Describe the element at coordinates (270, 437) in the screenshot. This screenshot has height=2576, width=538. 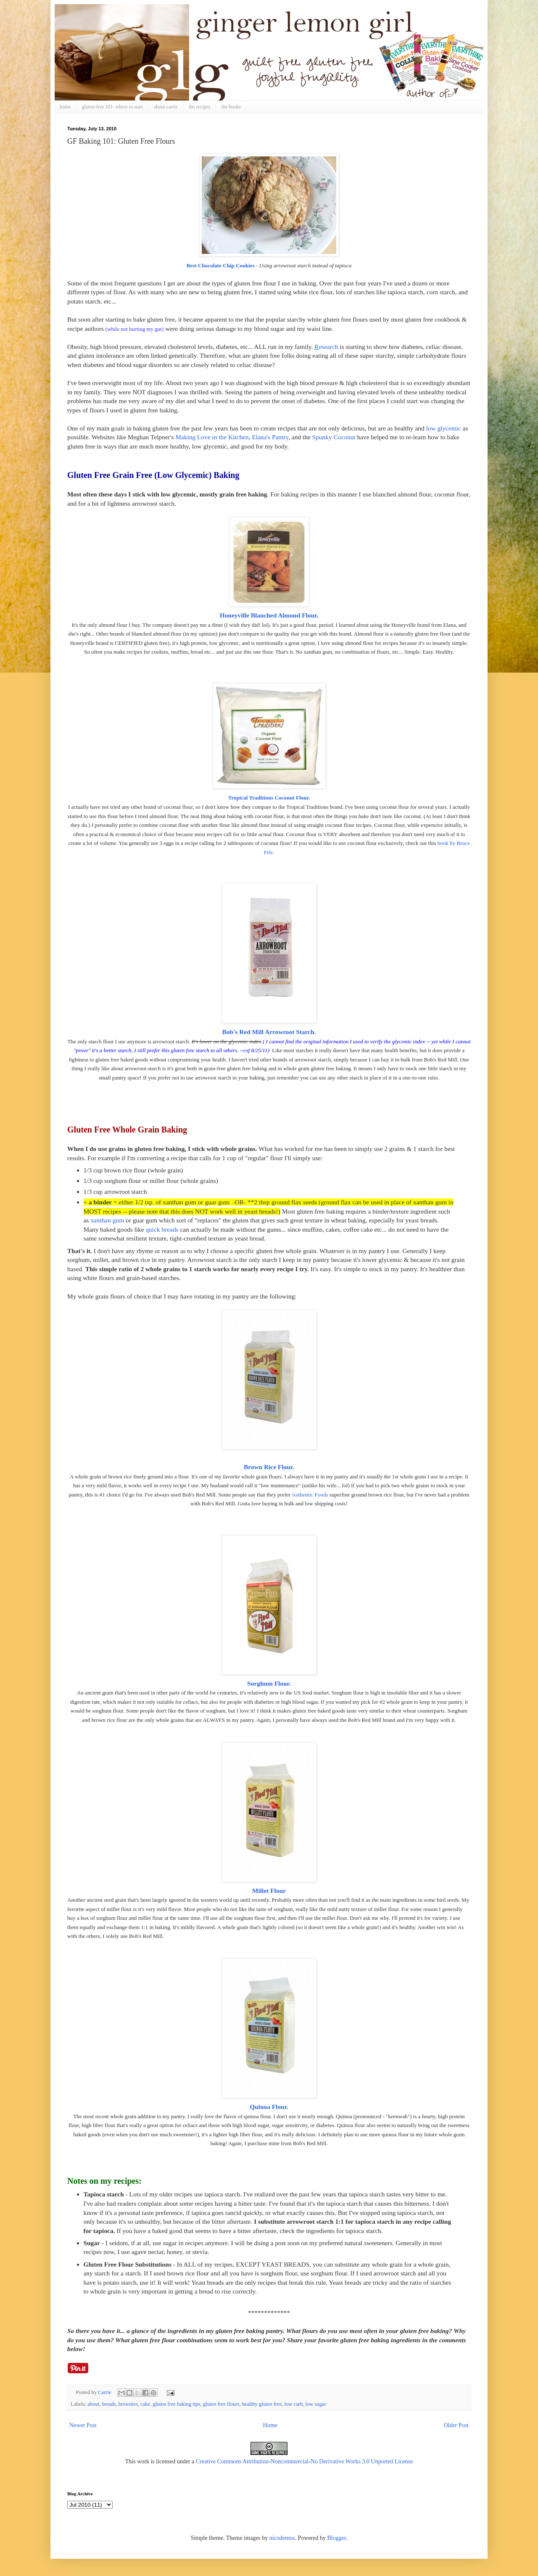
I see `Elana's Pantry` at that location.